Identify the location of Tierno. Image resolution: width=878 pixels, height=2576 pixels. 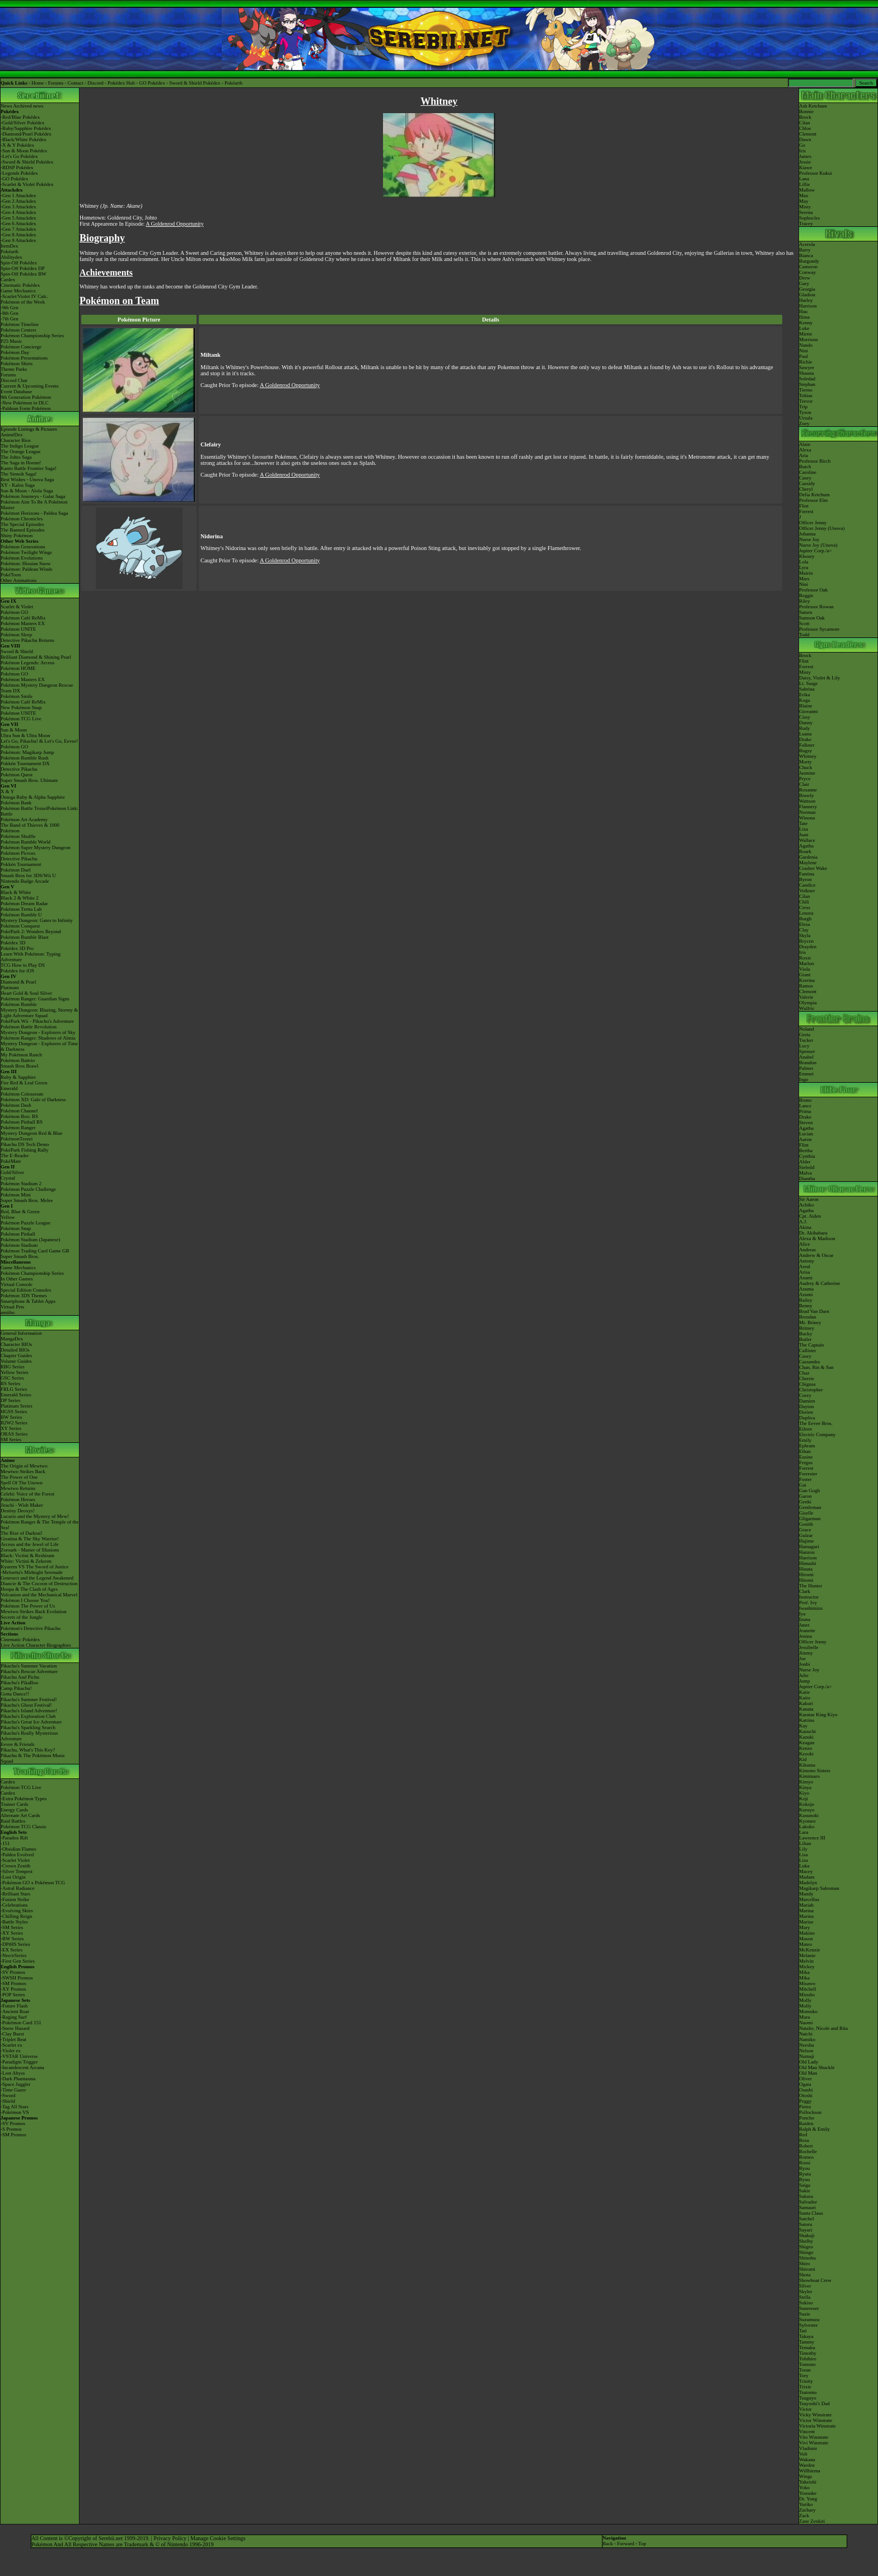
(805, 390).